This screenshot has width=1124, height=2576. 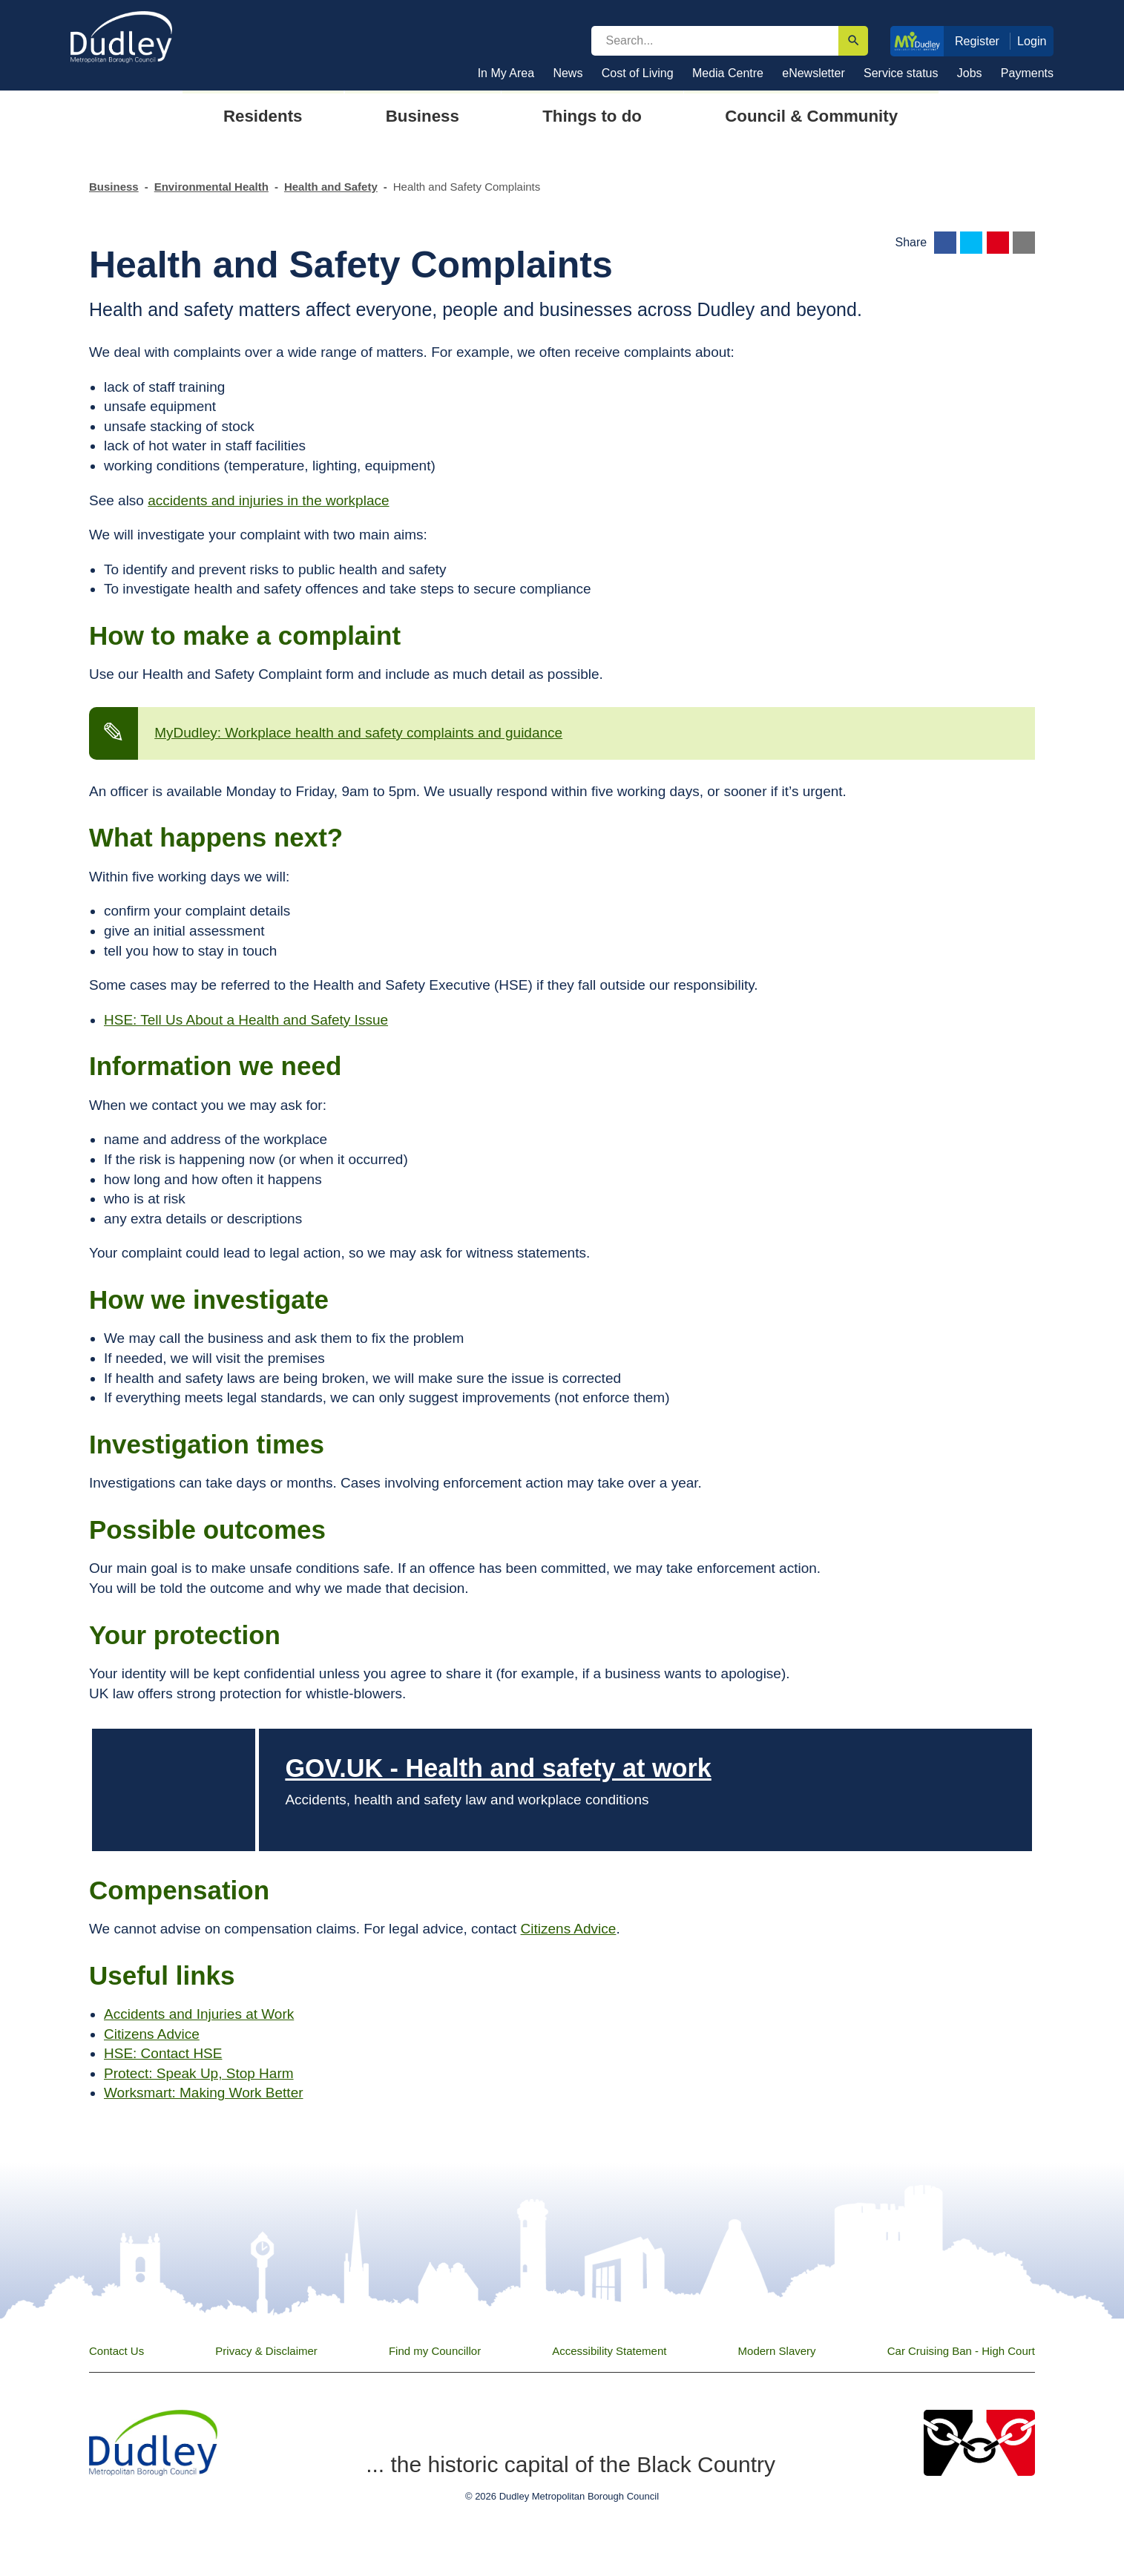 What do you see at coordinates (506, 73) in the screenshot?
I see `In My Area` at bounding box center [506, 73].